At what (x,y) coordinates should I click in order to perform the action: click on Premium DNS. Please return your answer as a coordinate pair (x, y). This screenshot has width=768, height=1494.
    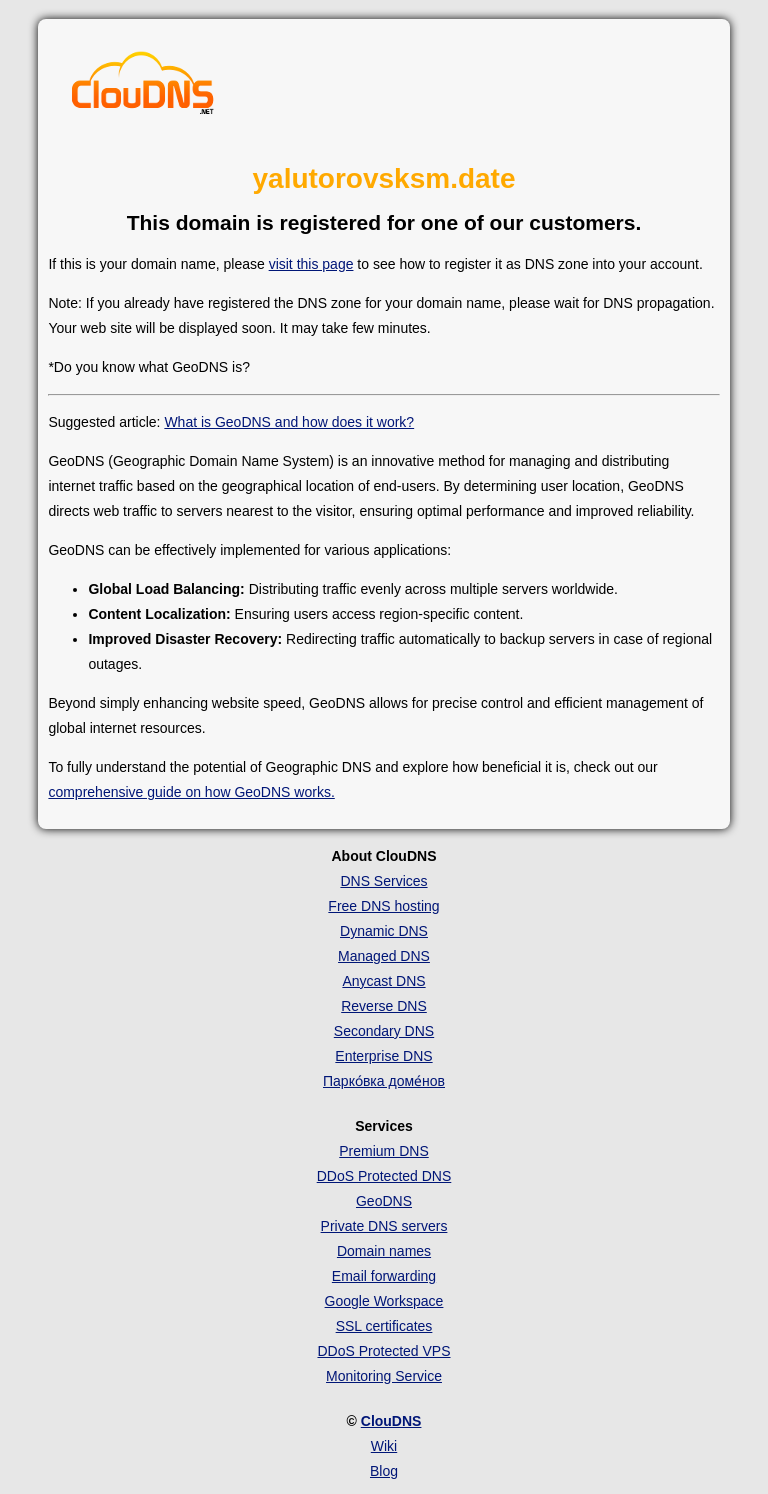
    Looking at the image, I should click on (383, 1151).